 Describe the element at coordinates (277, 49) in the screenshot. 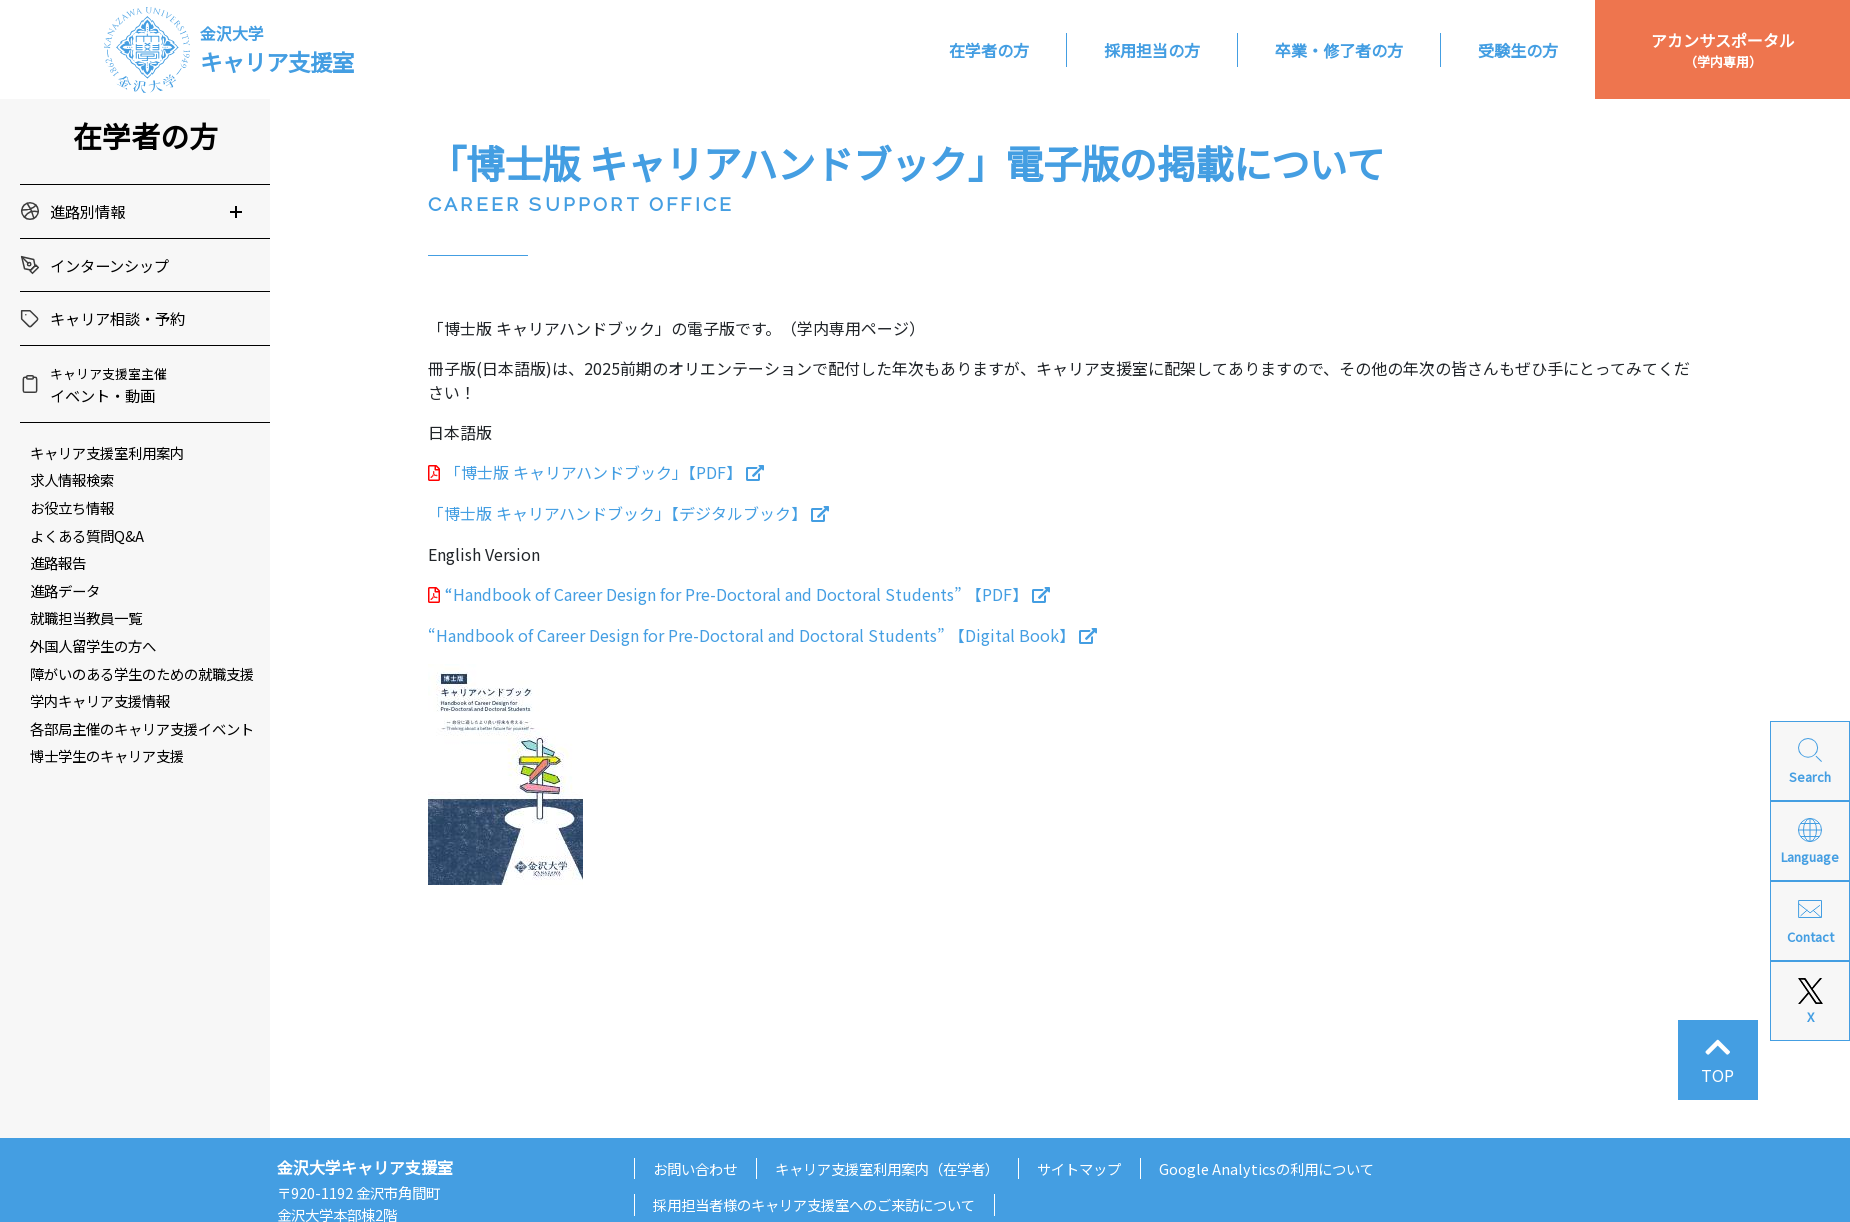

I see `キャリア支援室` at that location.